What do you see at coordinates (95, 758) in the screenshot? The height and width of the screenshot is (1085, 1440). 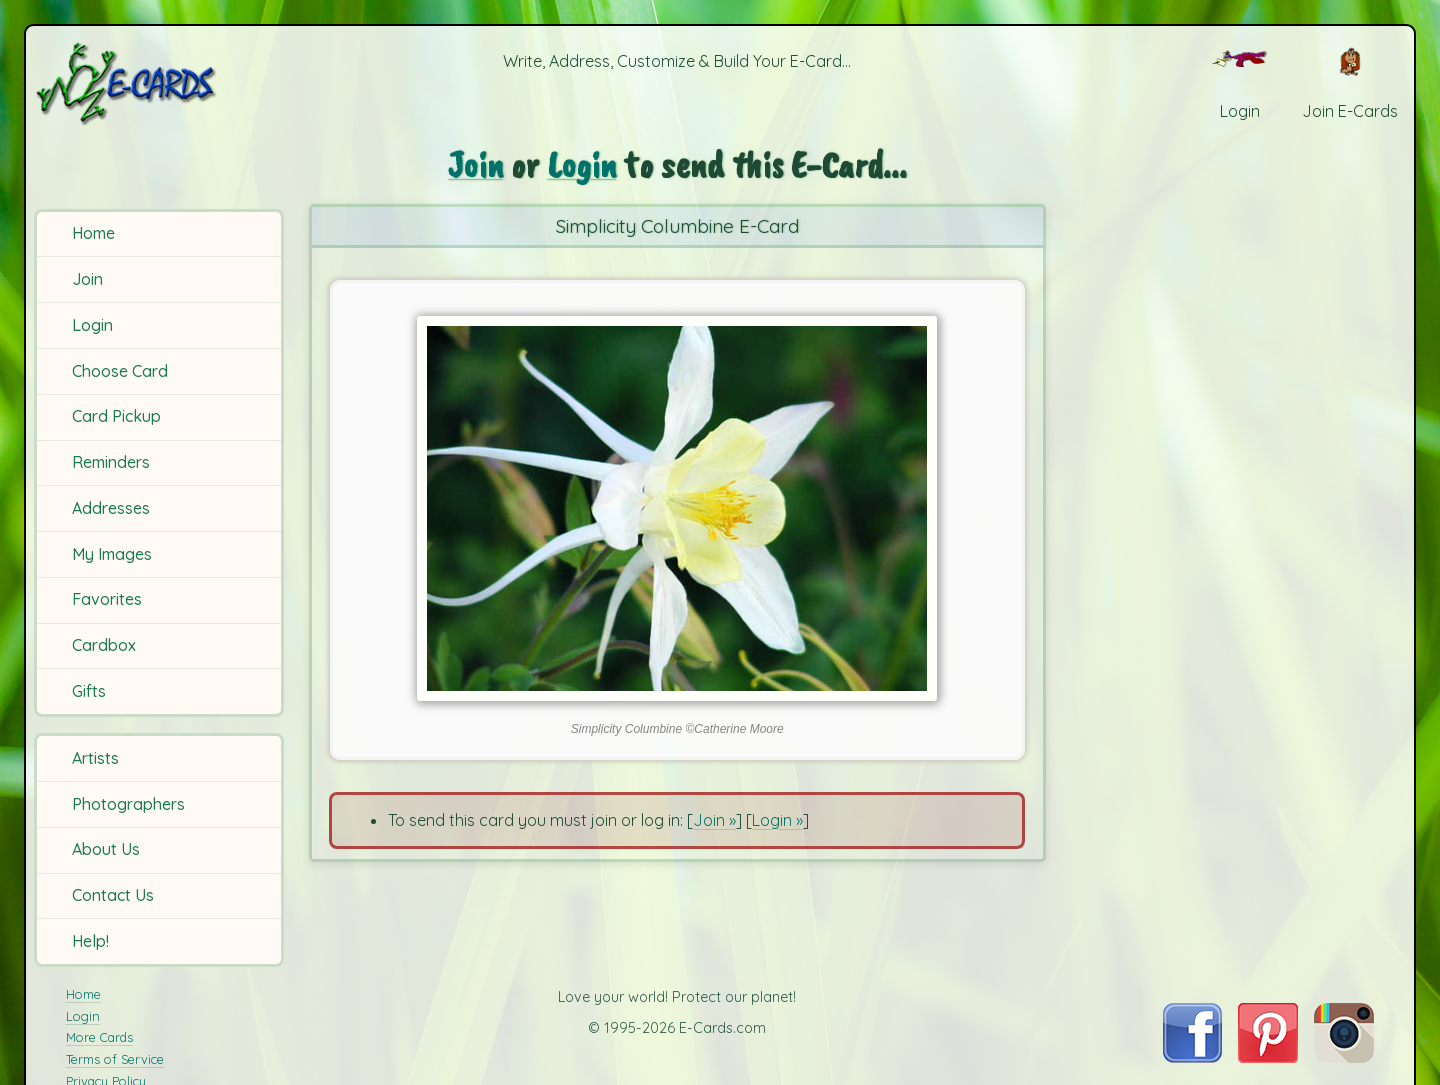 I see `Artists` at bounding box center [95, 758].